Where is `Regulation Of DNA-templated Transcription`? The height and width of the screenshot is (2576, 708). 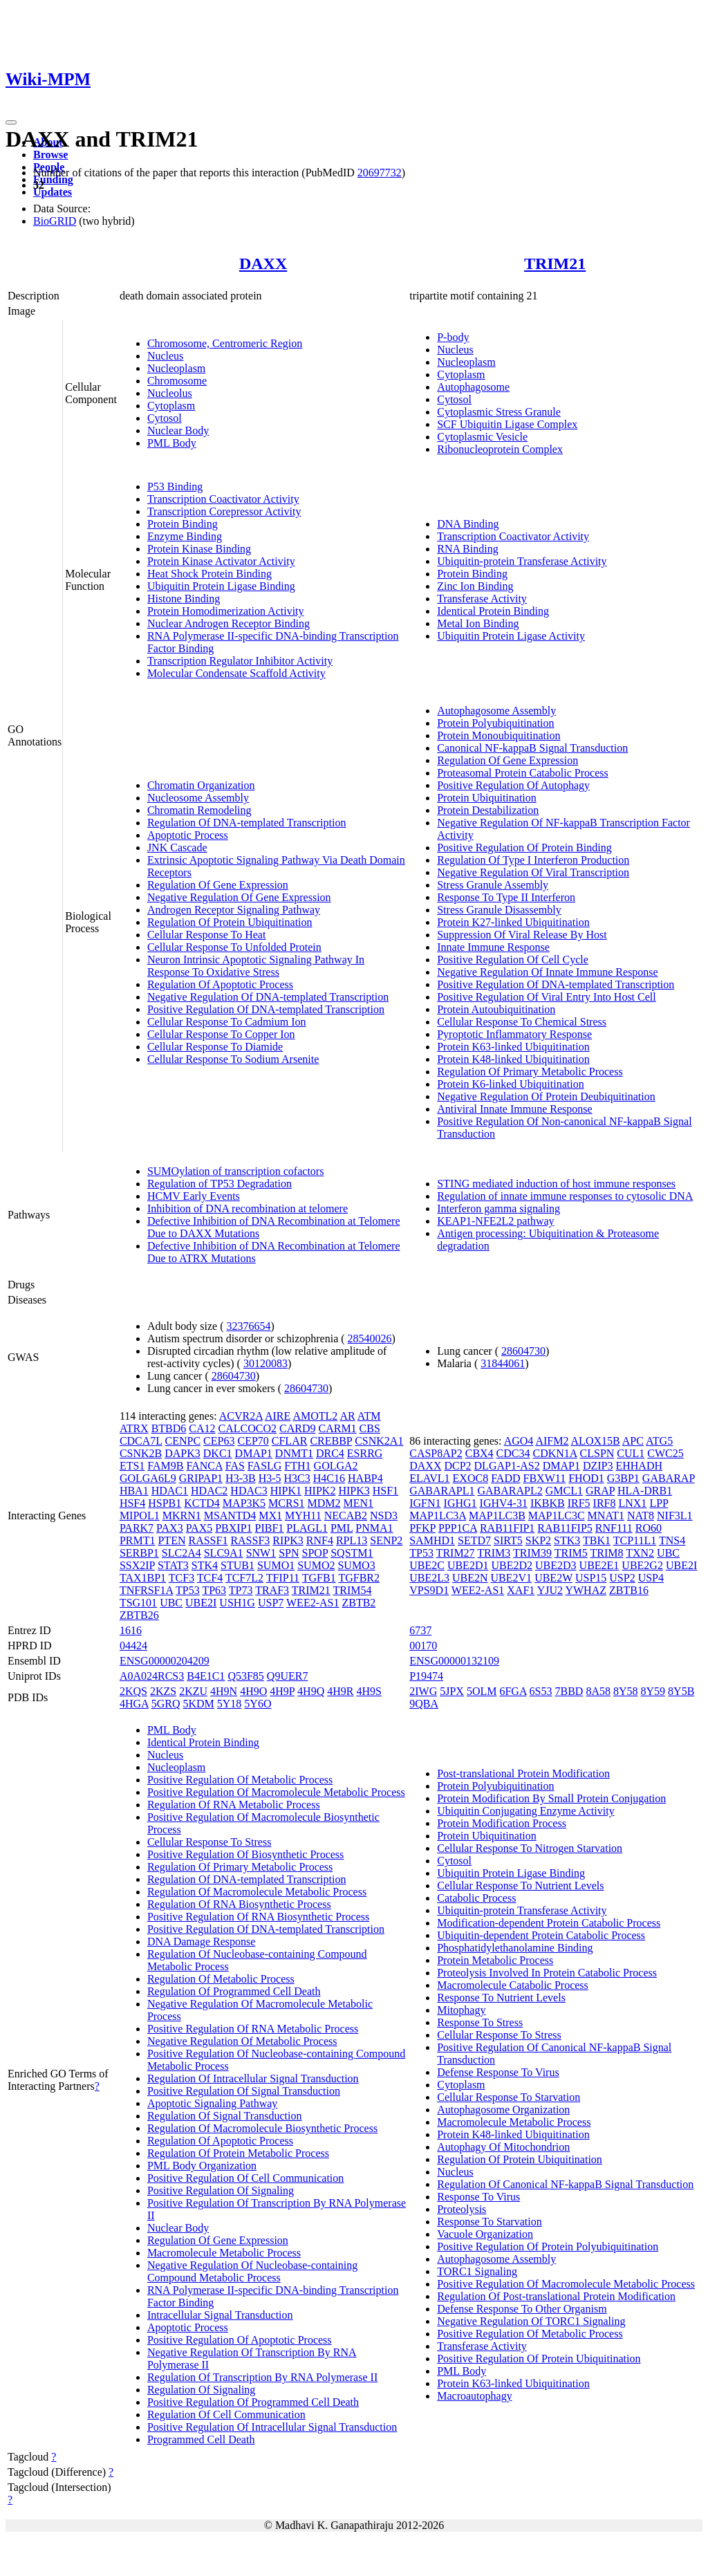 Regulation Of DNA-templated Transcription is located at coordinates (246, 822).